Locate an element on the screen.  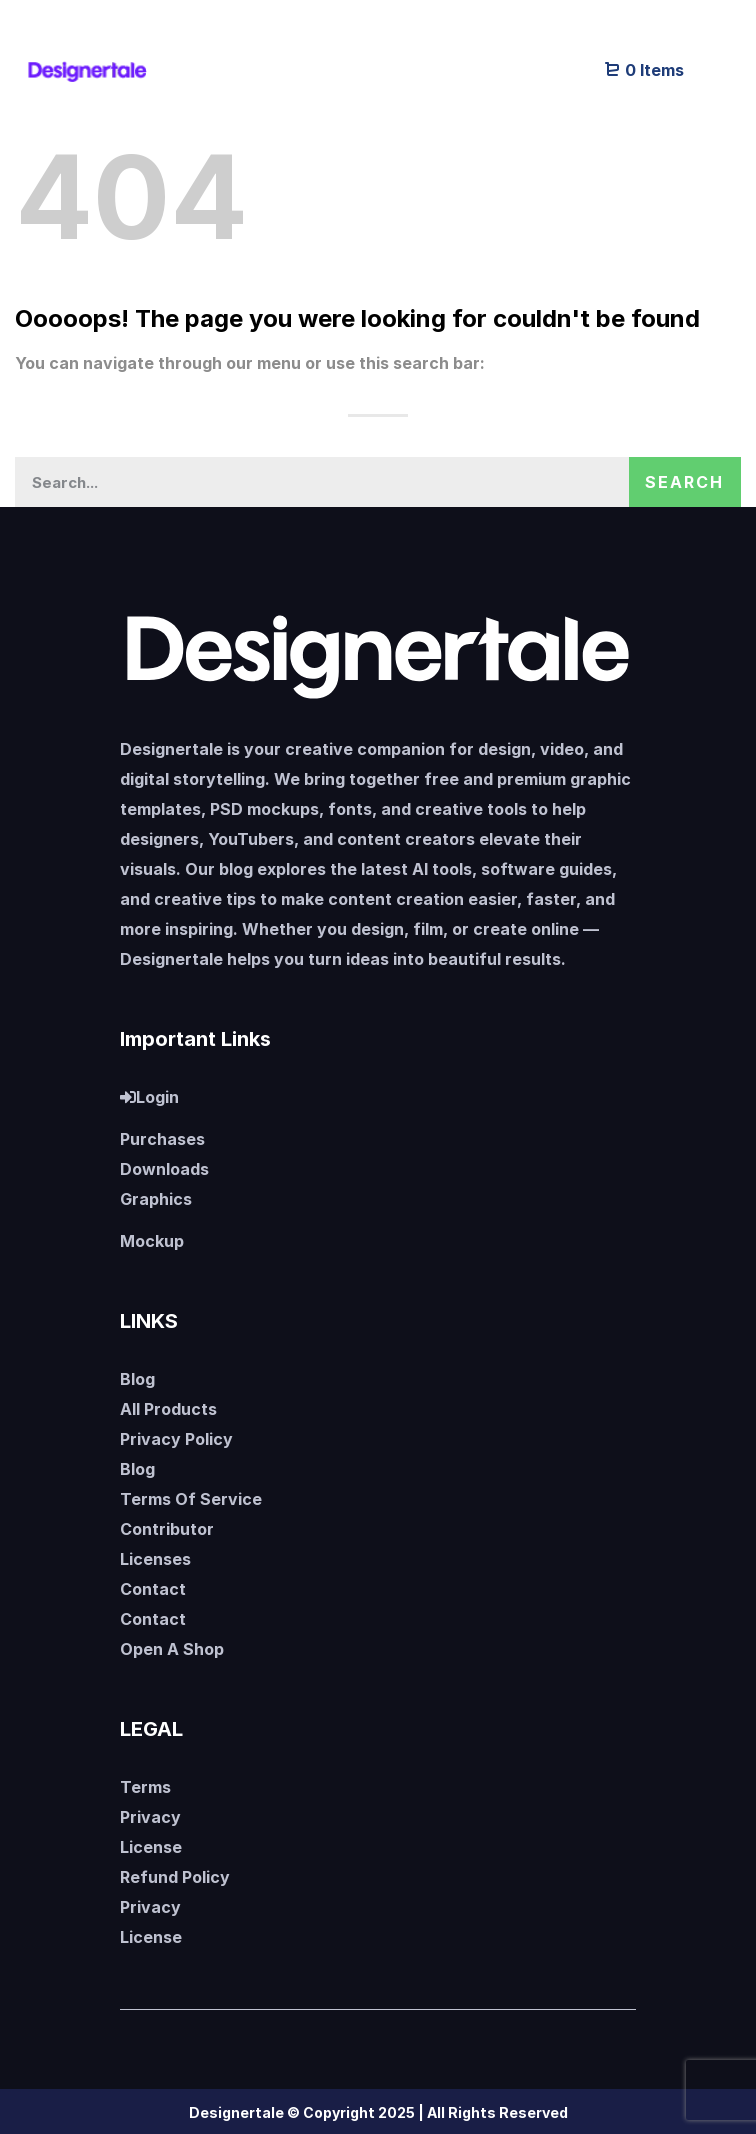
License is located at coordinates (151, 1847).